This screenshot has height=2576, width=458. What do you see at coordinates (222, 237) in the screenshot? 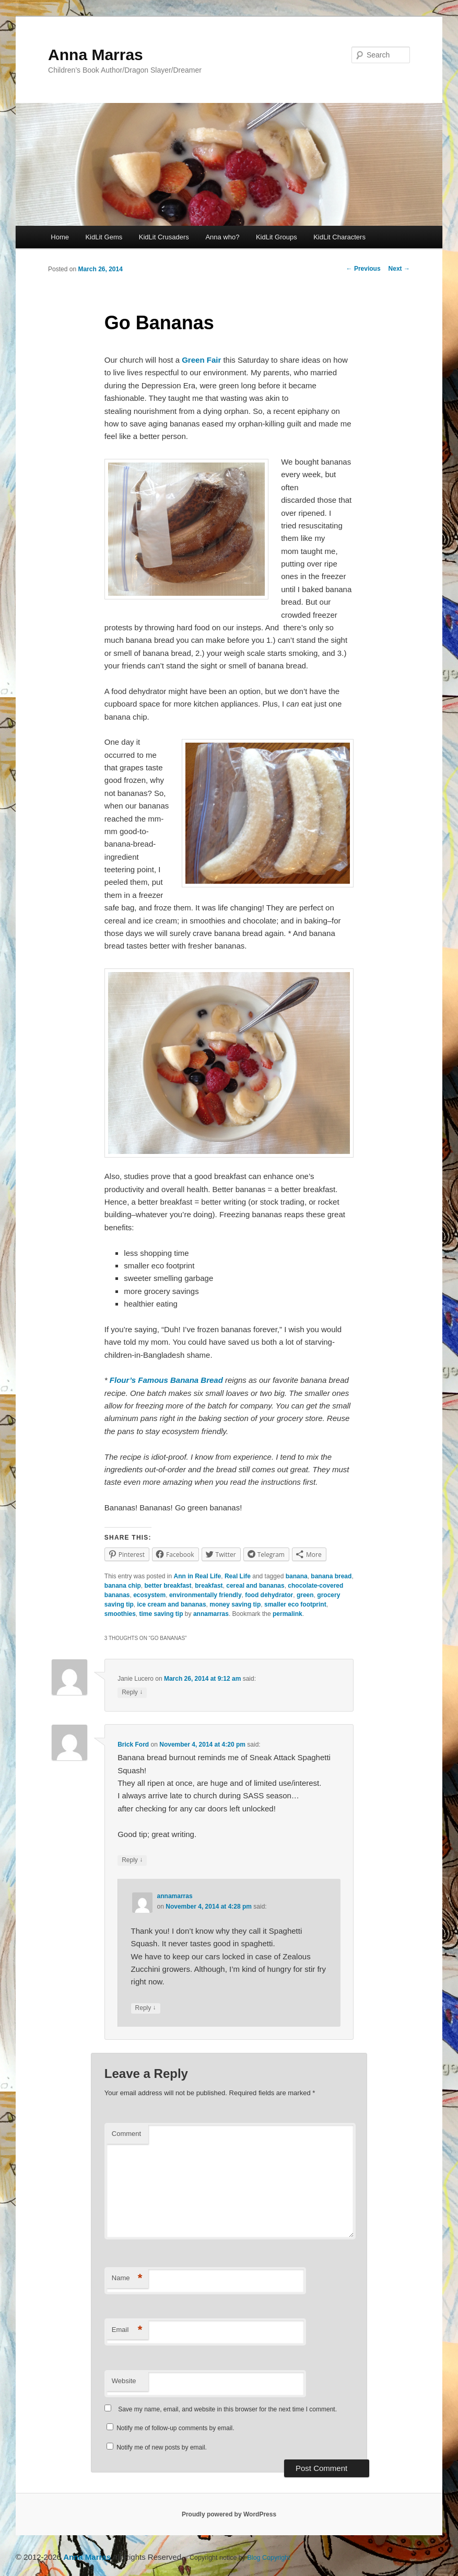
I see `Anna who?` at bounding box center [222, 237].